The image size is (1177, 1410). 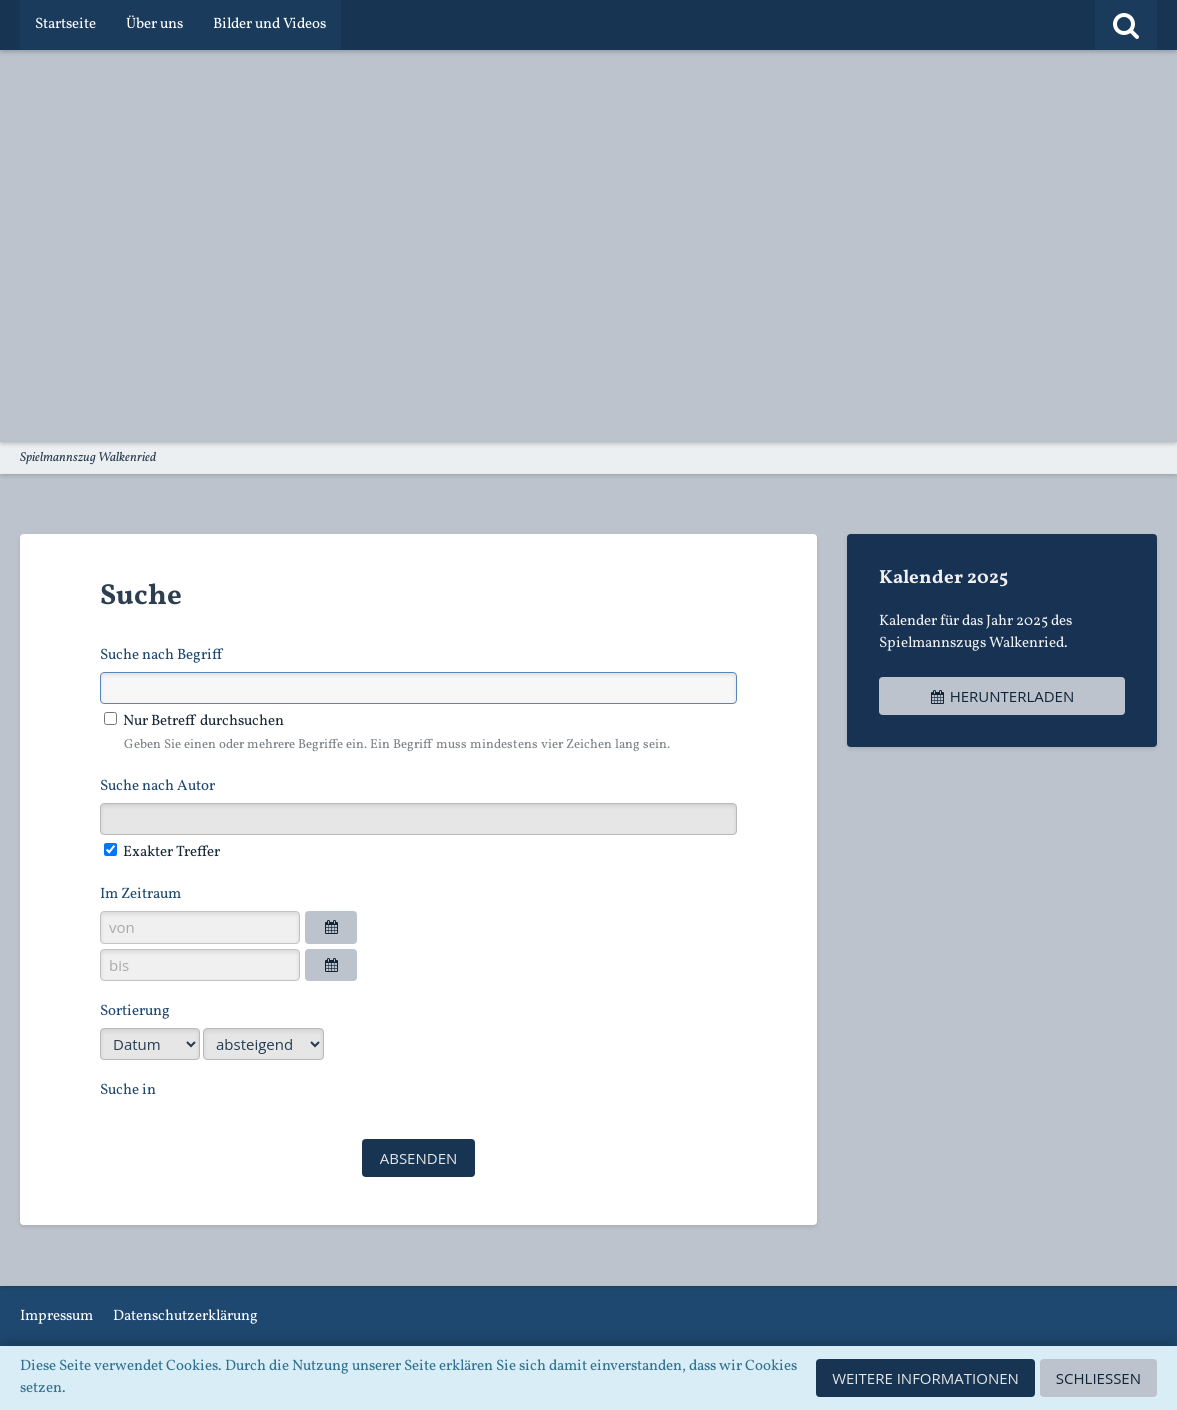 I want to click on Schließen, so click(x=1098, y=1378).